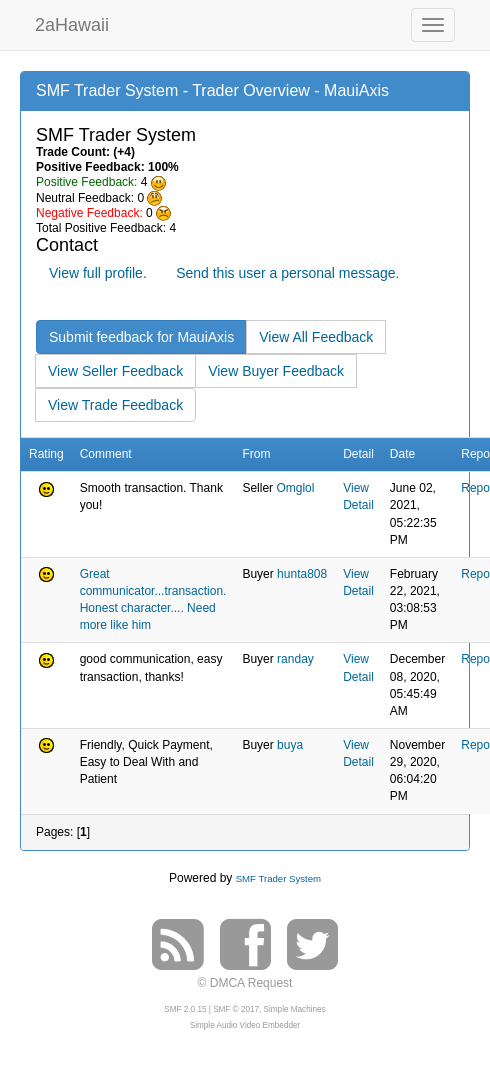  What do you see at coordinates (276, 371) in the screenshot?
I see `View Buyer Feedback` at bounding box center [276, 371].